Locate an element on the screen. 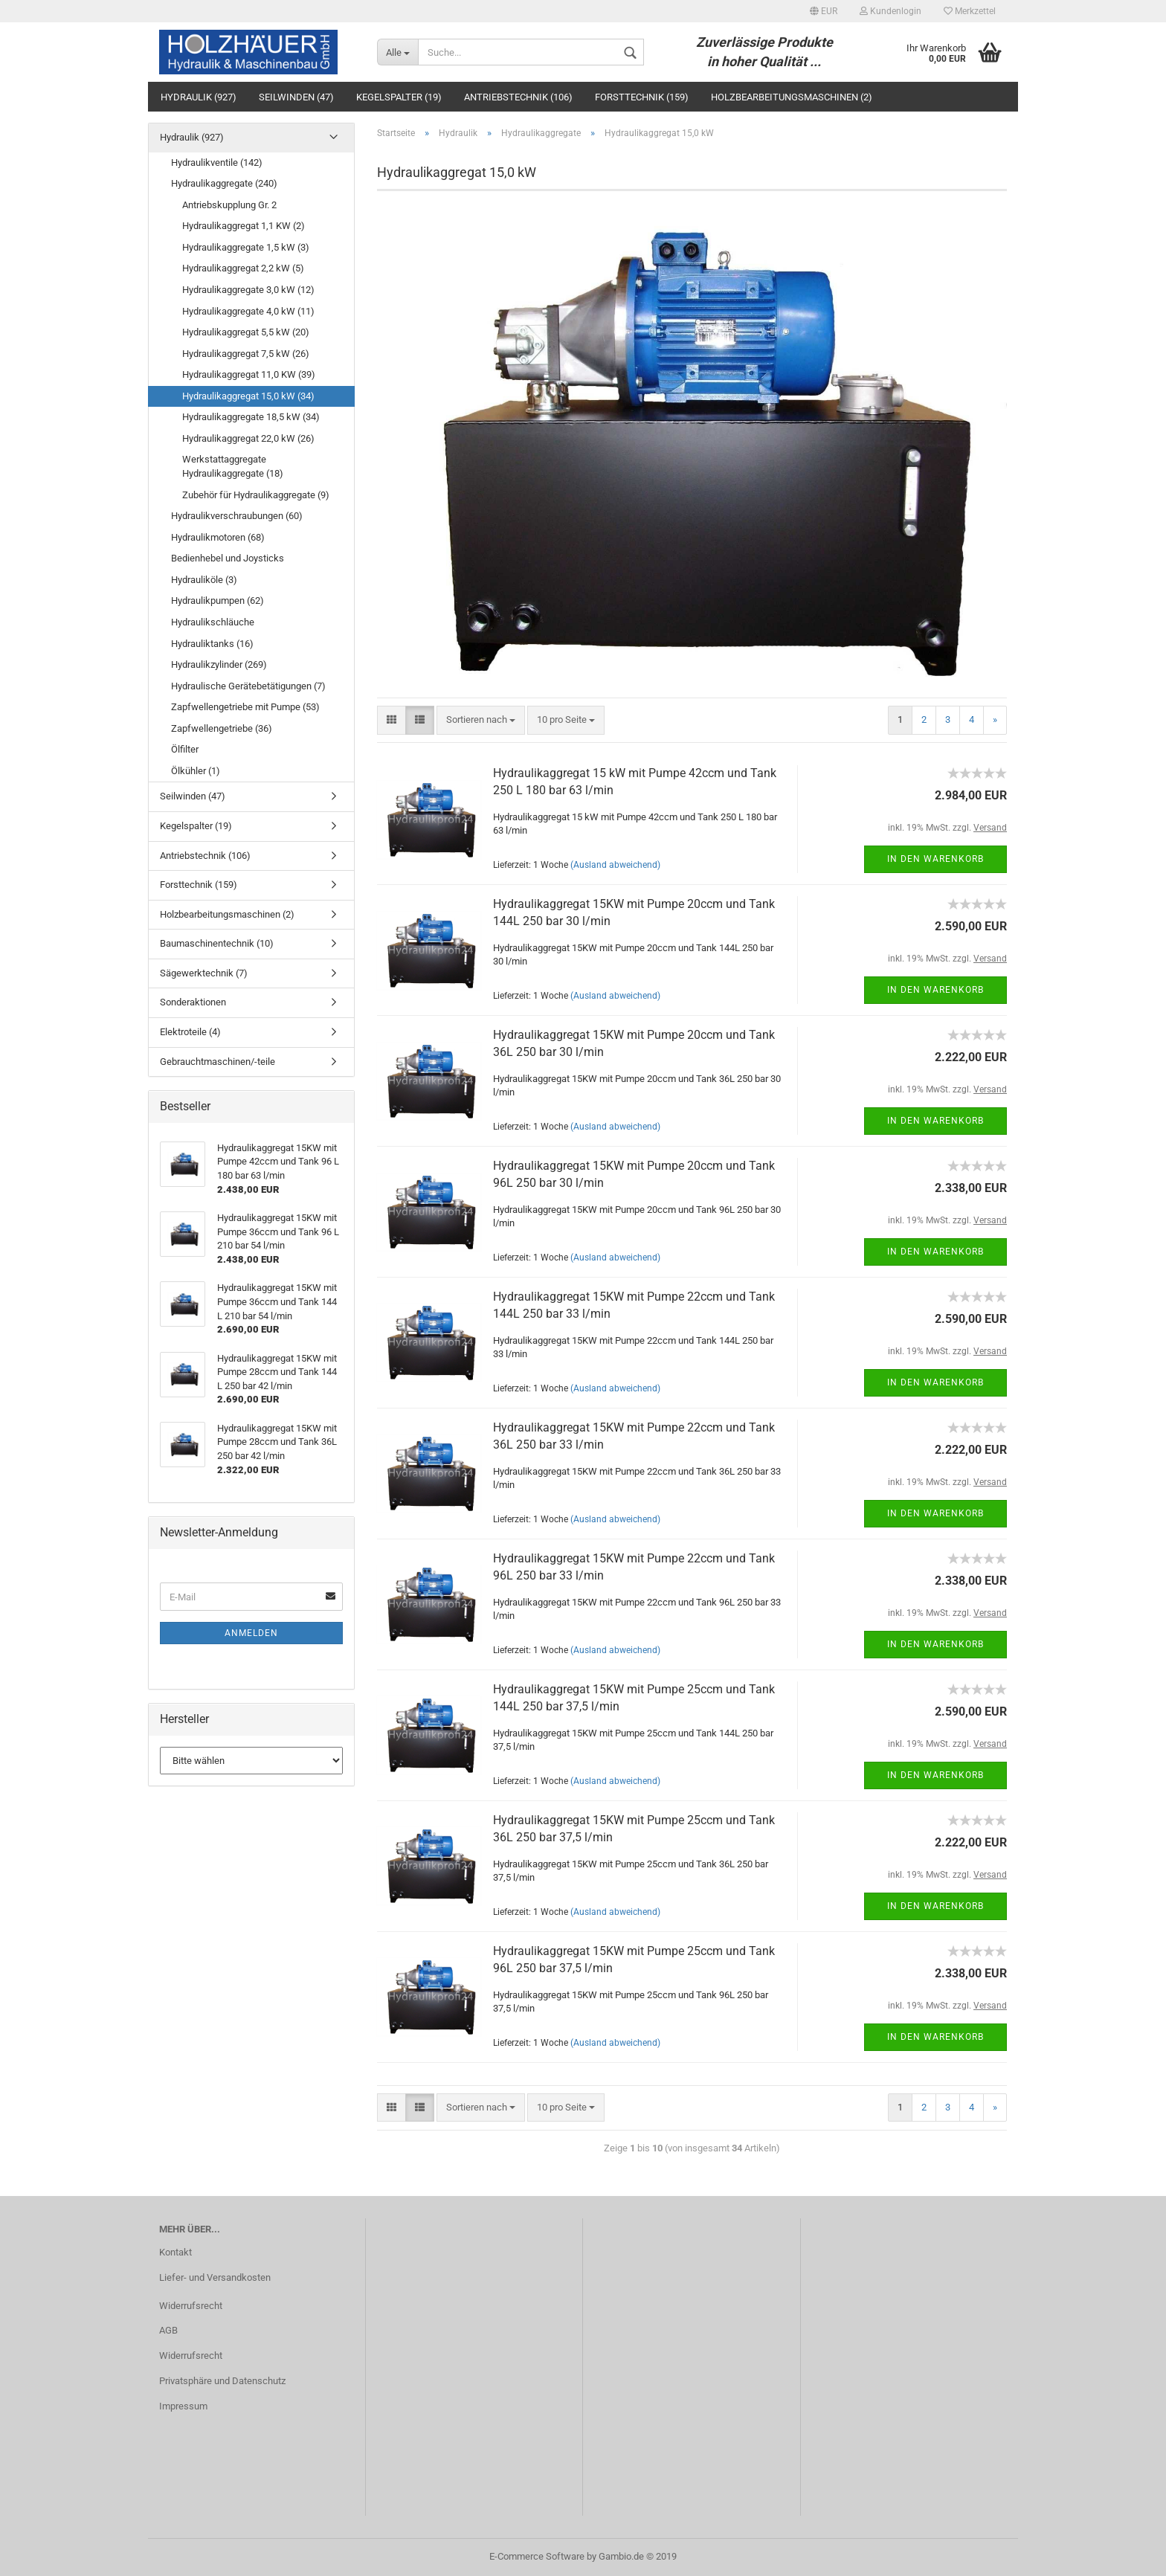  Baumaschinentechnik (10) is located at coordinates (217, 943).